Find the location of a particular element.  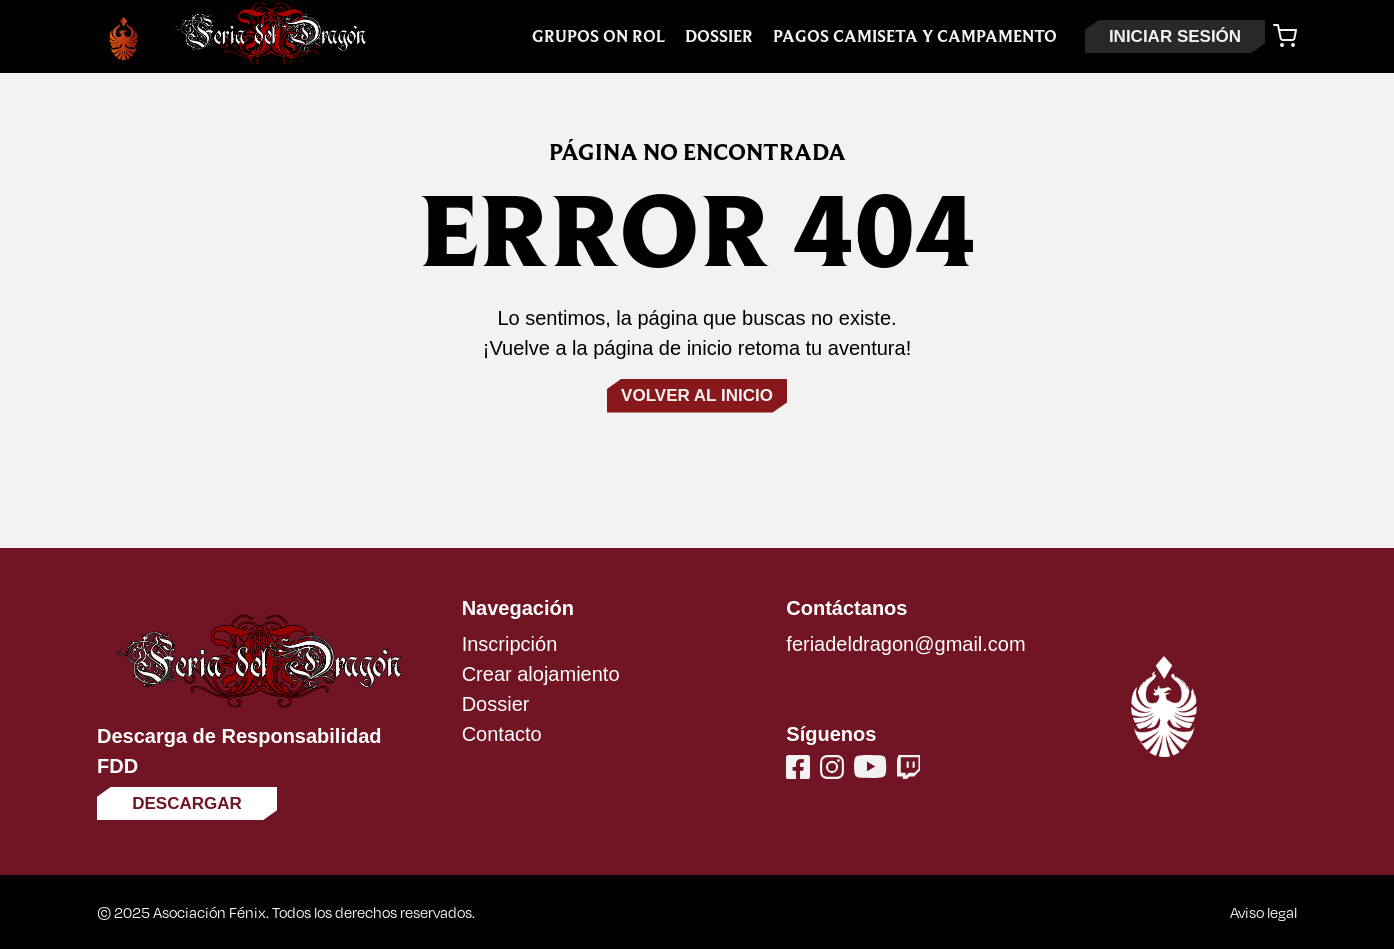

Aviso legal is located at coordinates (1263, 912).